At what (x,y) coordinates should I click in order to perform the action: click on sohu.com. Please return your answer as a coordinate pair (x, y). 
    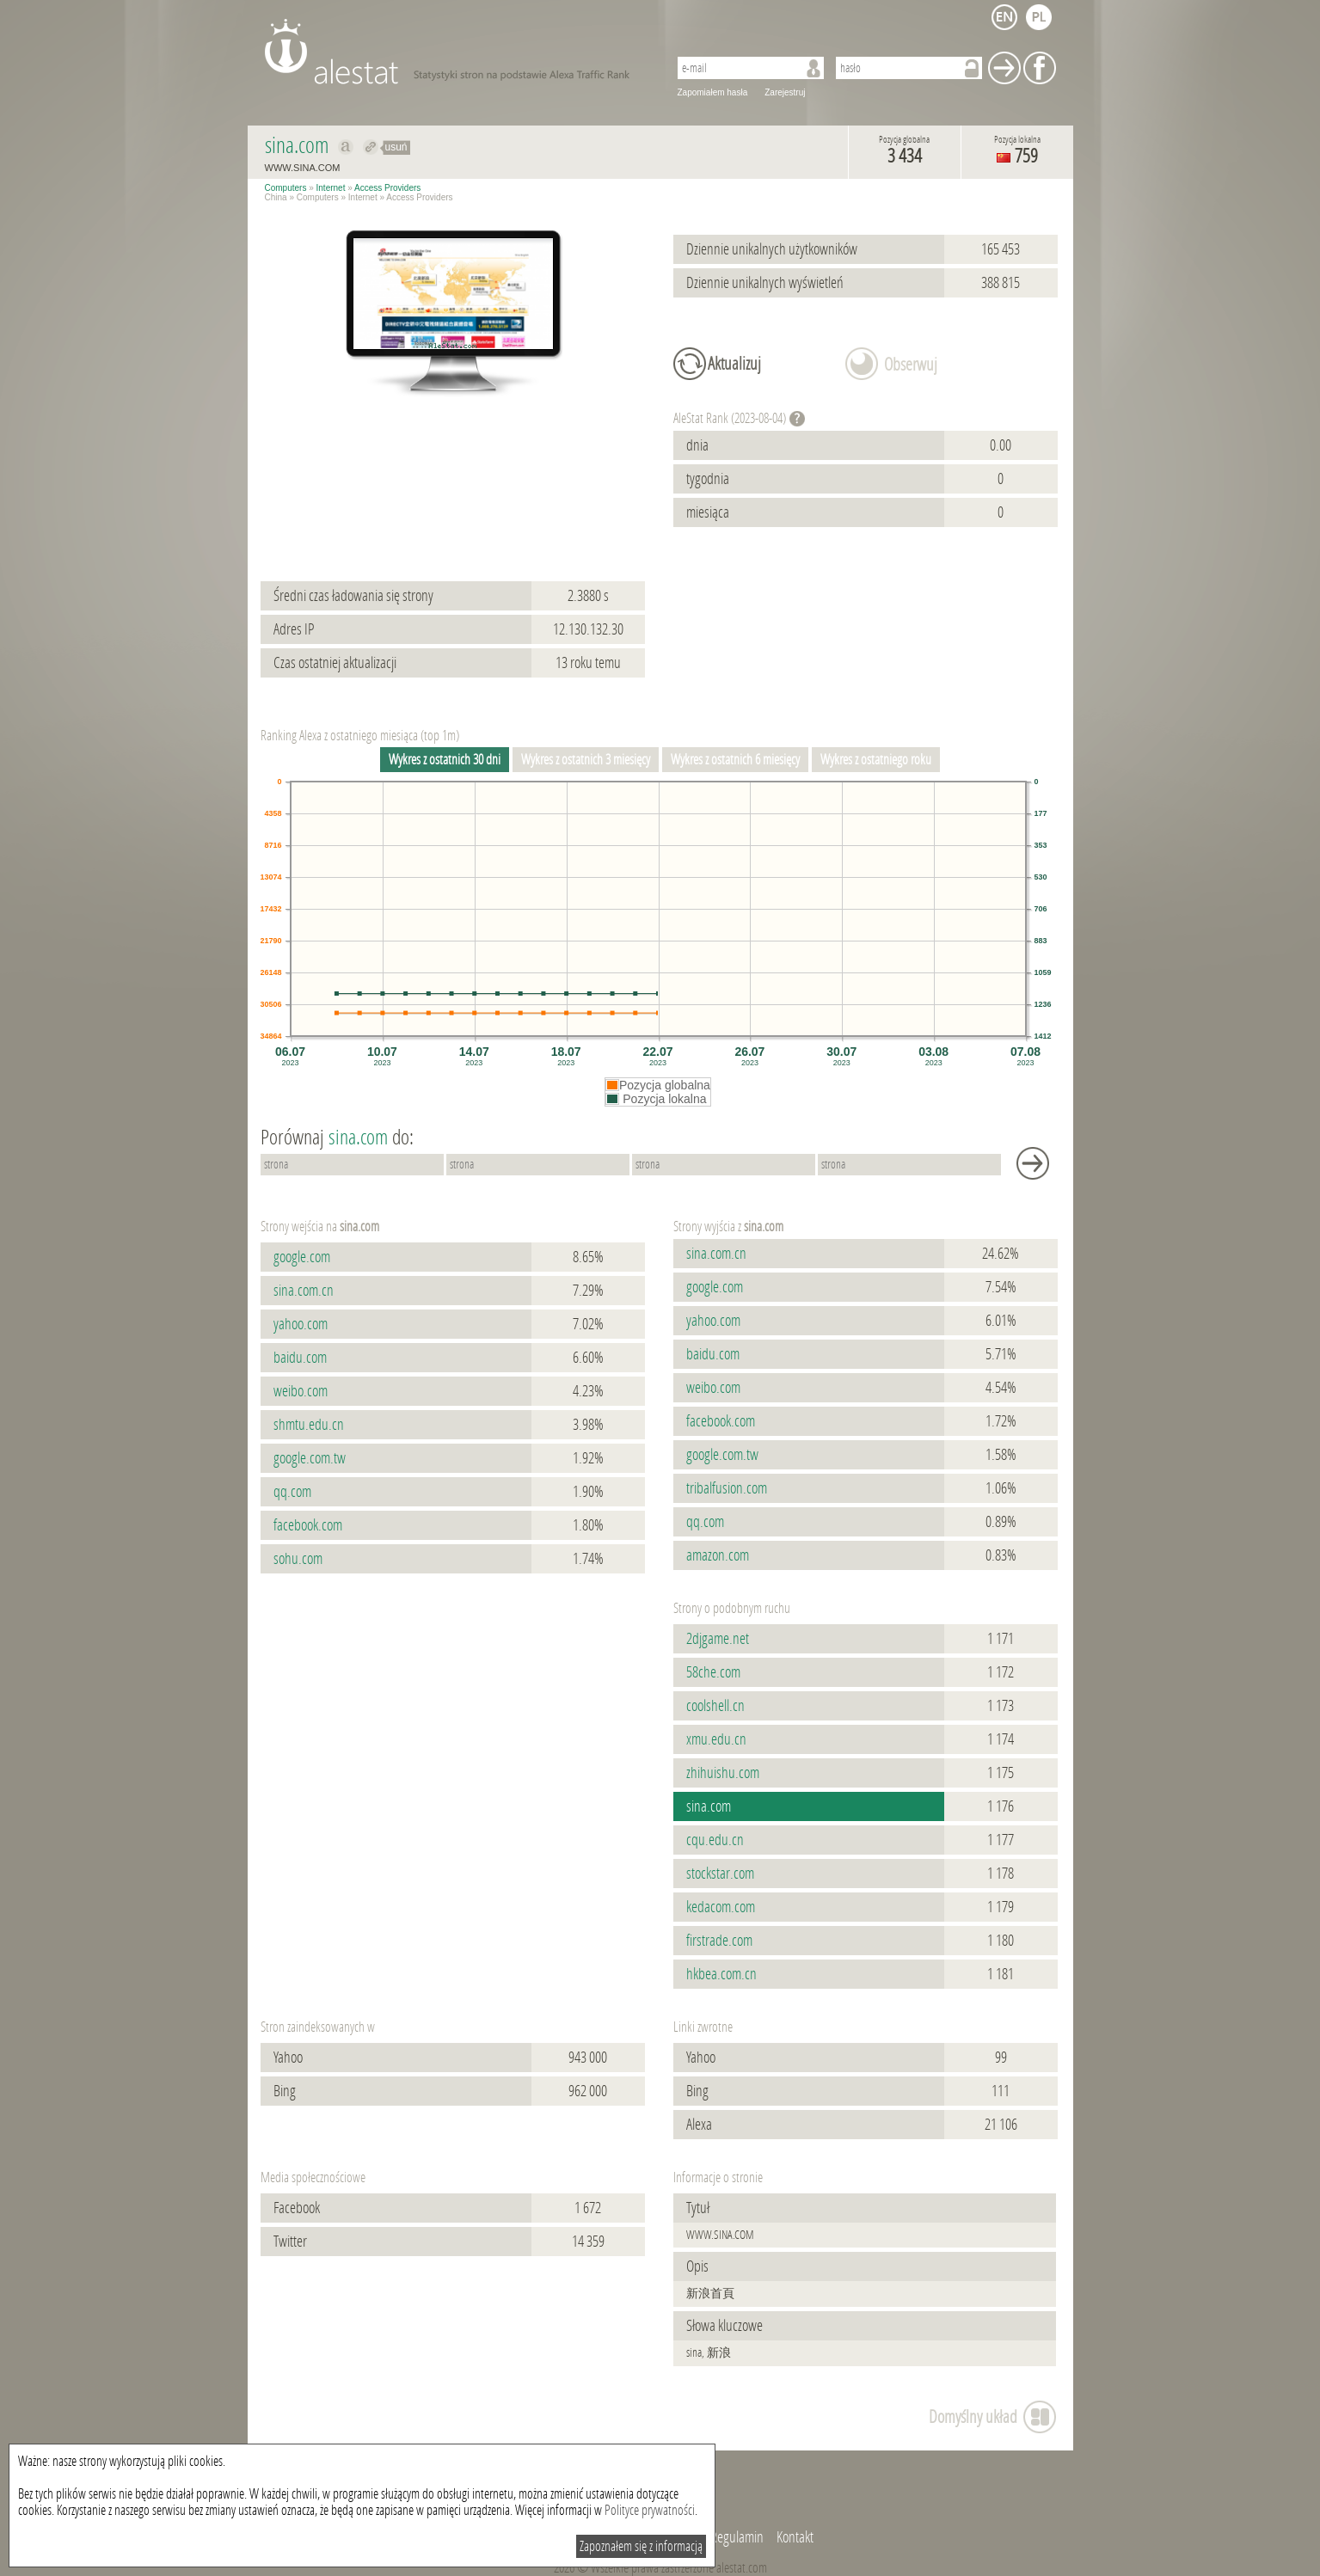
    Looking at the image, I should click on (297, 1558).